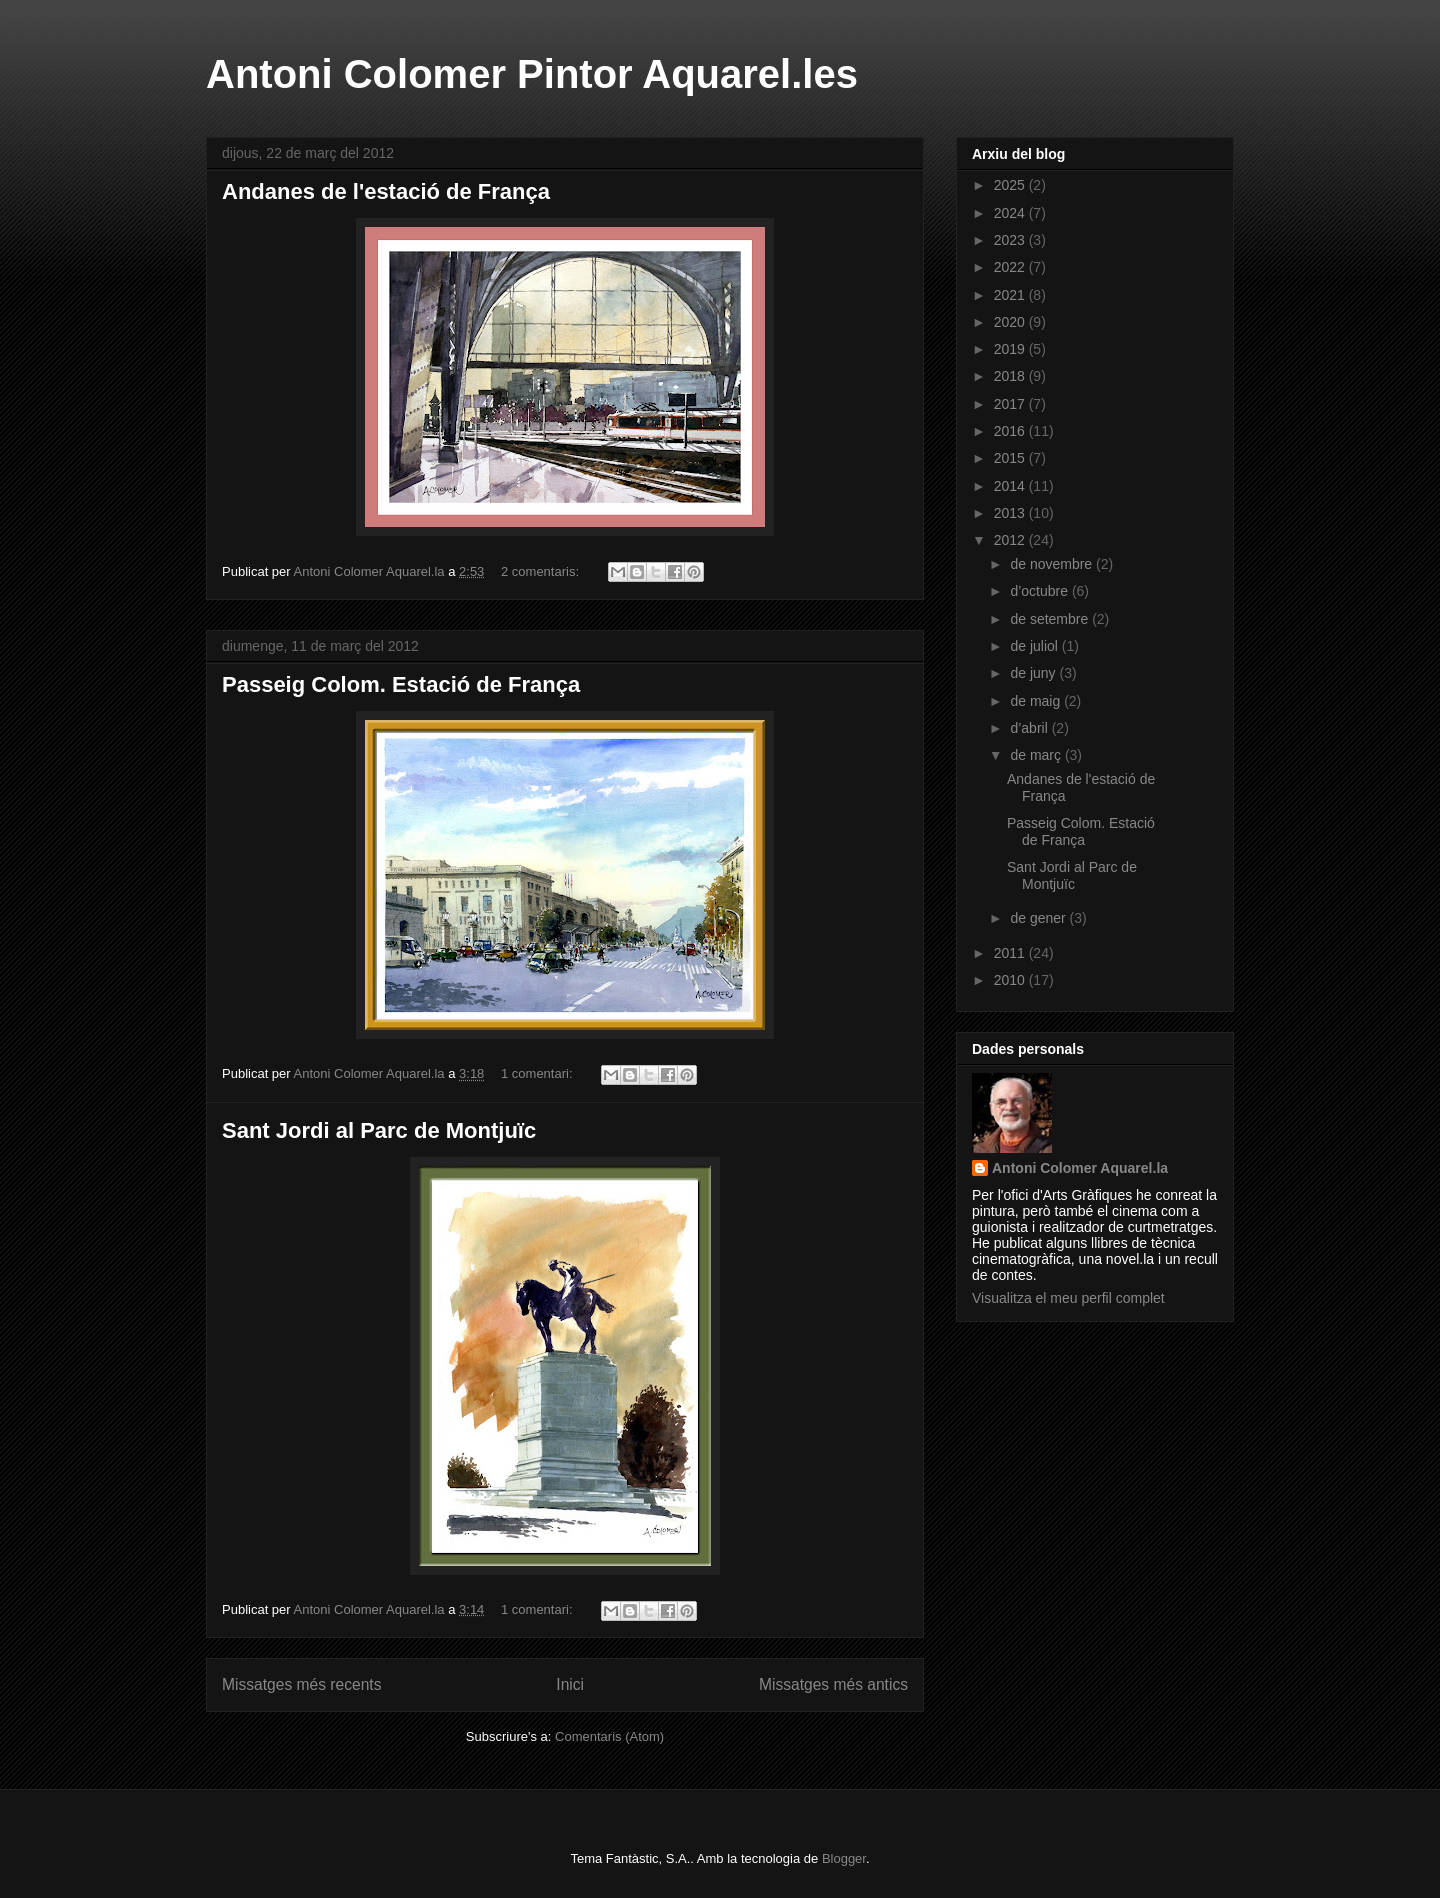 This screenshot has width=1440, height=1898. Describe the element at coordinates (1011, 185) in the screenshot. I see `2025` at that location.